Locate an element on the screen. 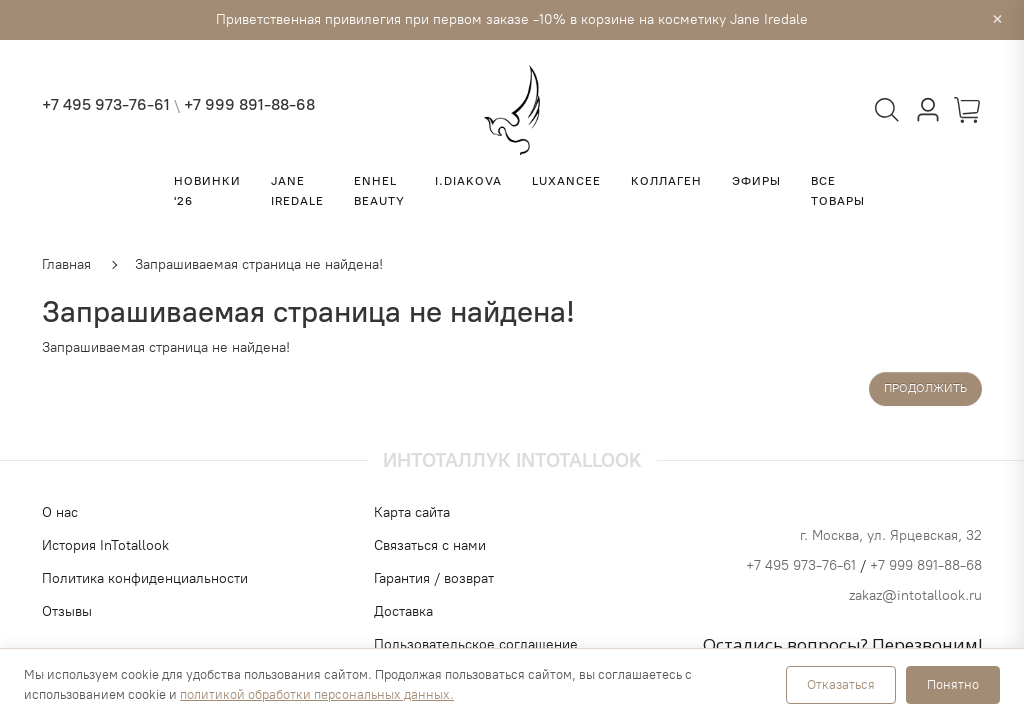  политикой обработки персональных данных. is located at coordinates (317, 694).